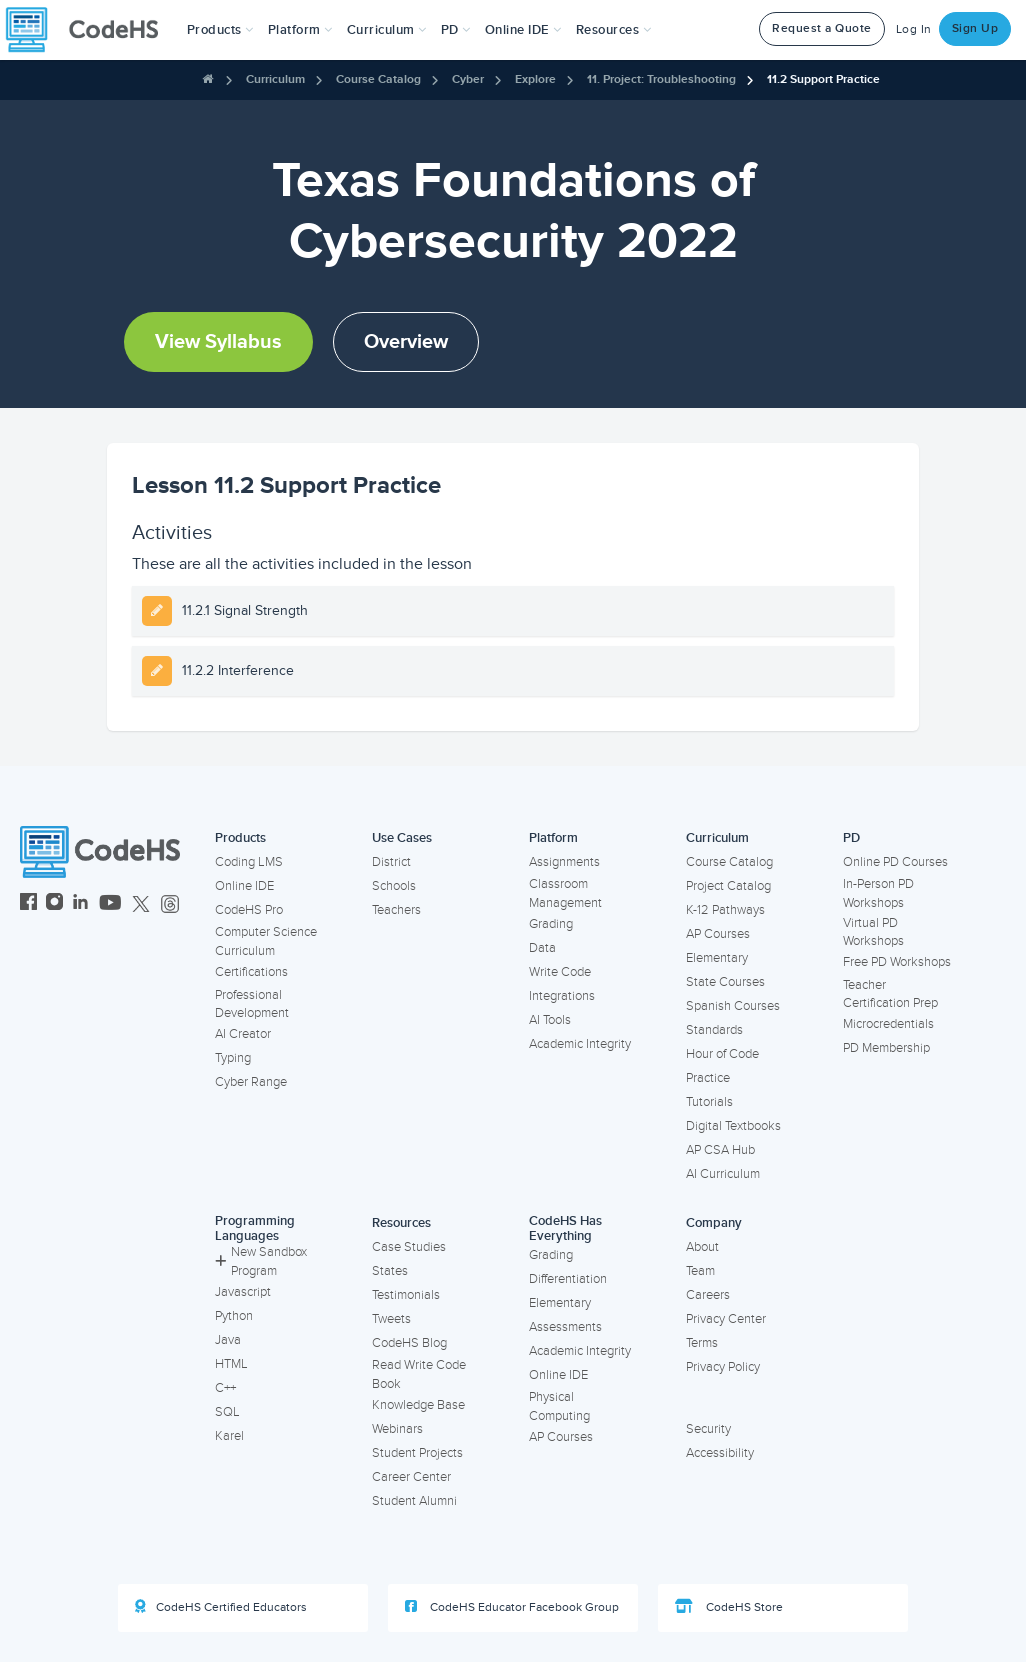  What do you see at coordinates (418, 1405) in the screenshot?
I see `Knowledge Base` at bounding box center [418, 1405].